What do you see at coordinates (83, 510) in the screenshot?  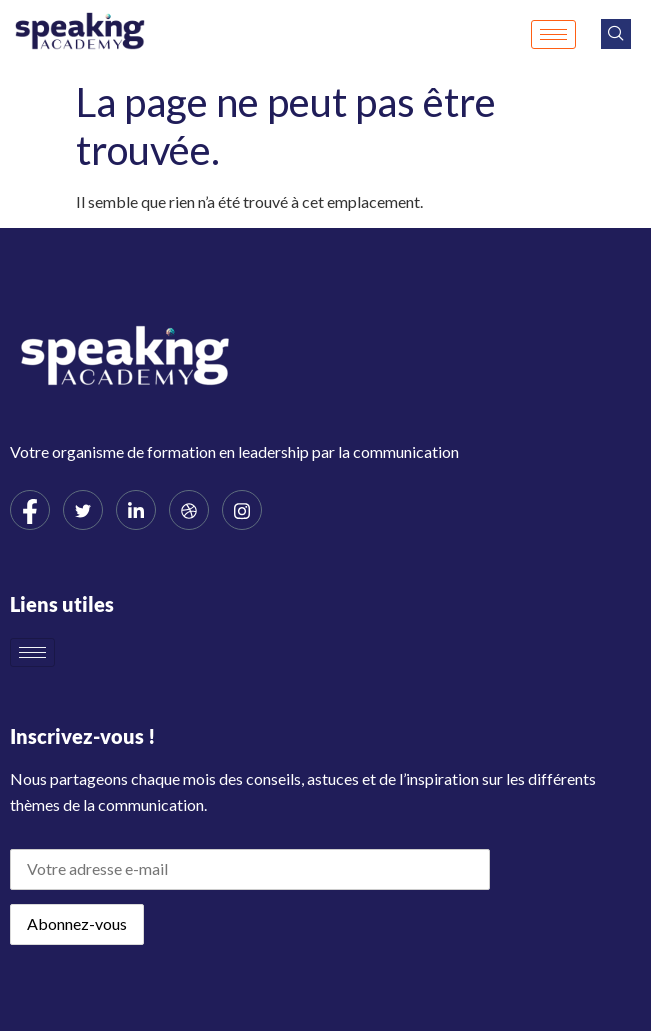 I see `[Twitter]` at bounding box center [83, 510].